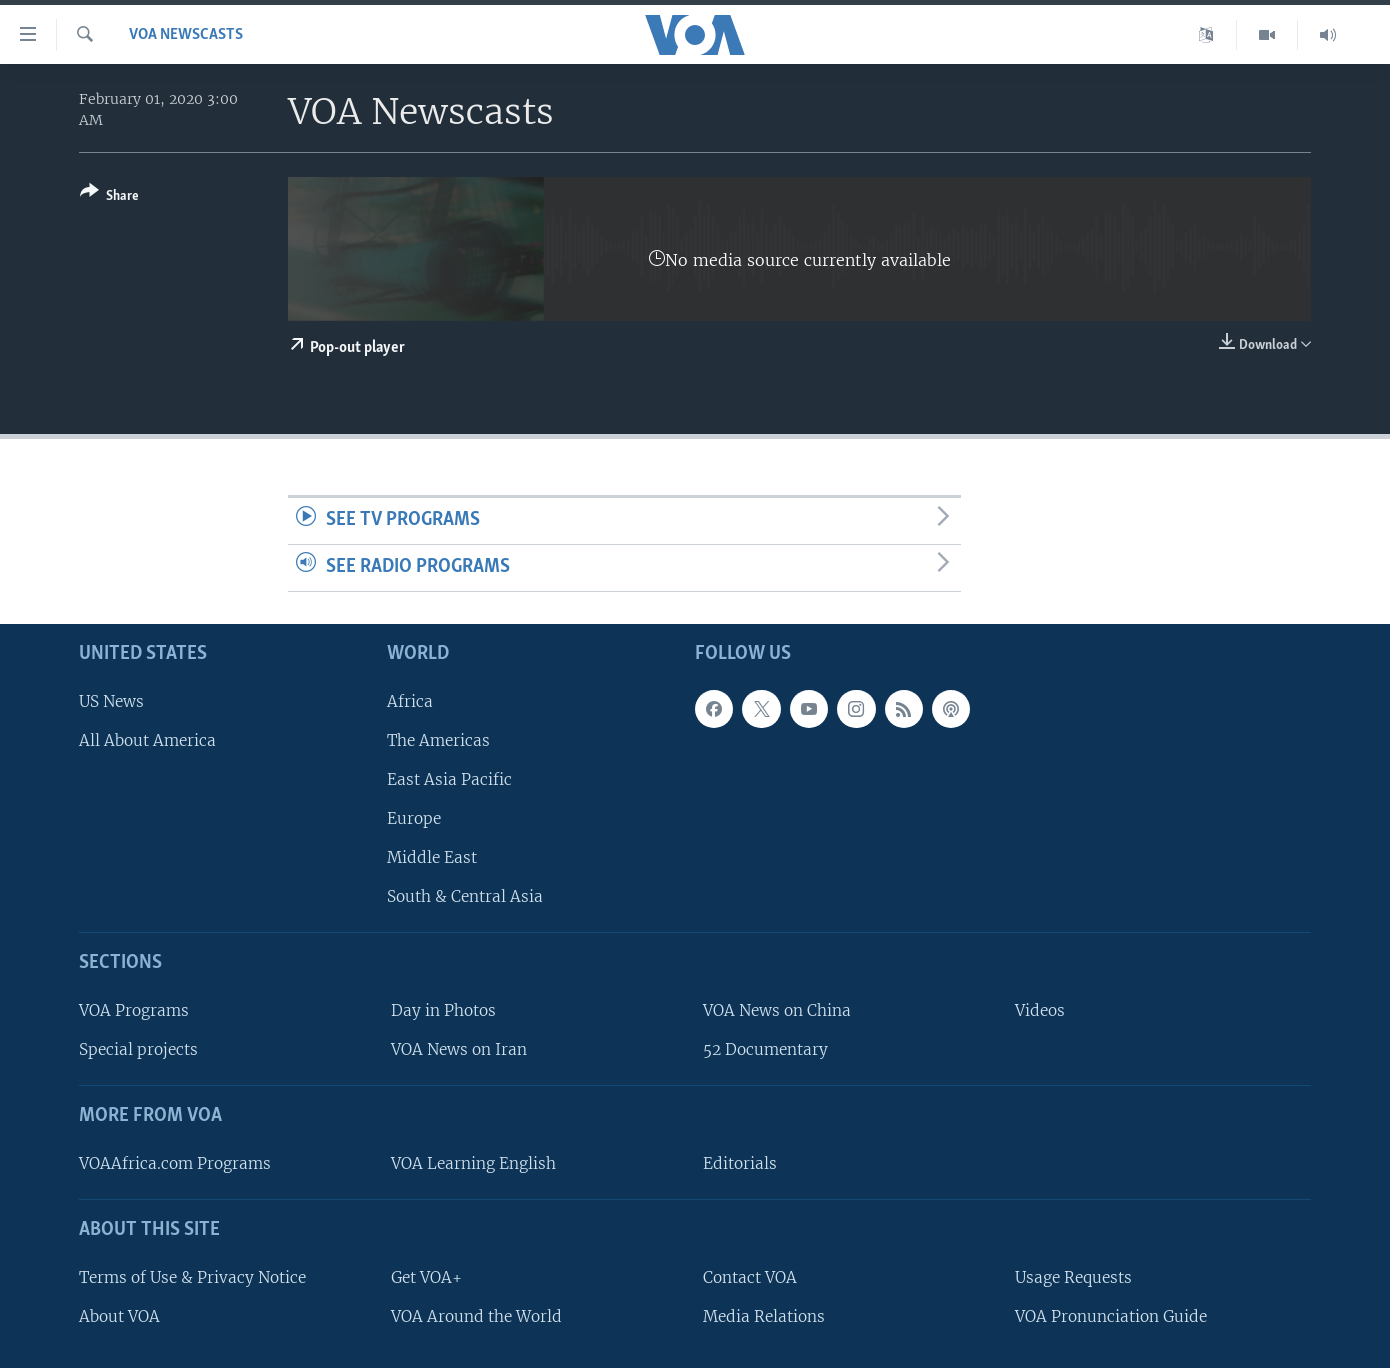 The image size is (1390, 1368). I want to click on Contact VOA, so click(750, 1276).